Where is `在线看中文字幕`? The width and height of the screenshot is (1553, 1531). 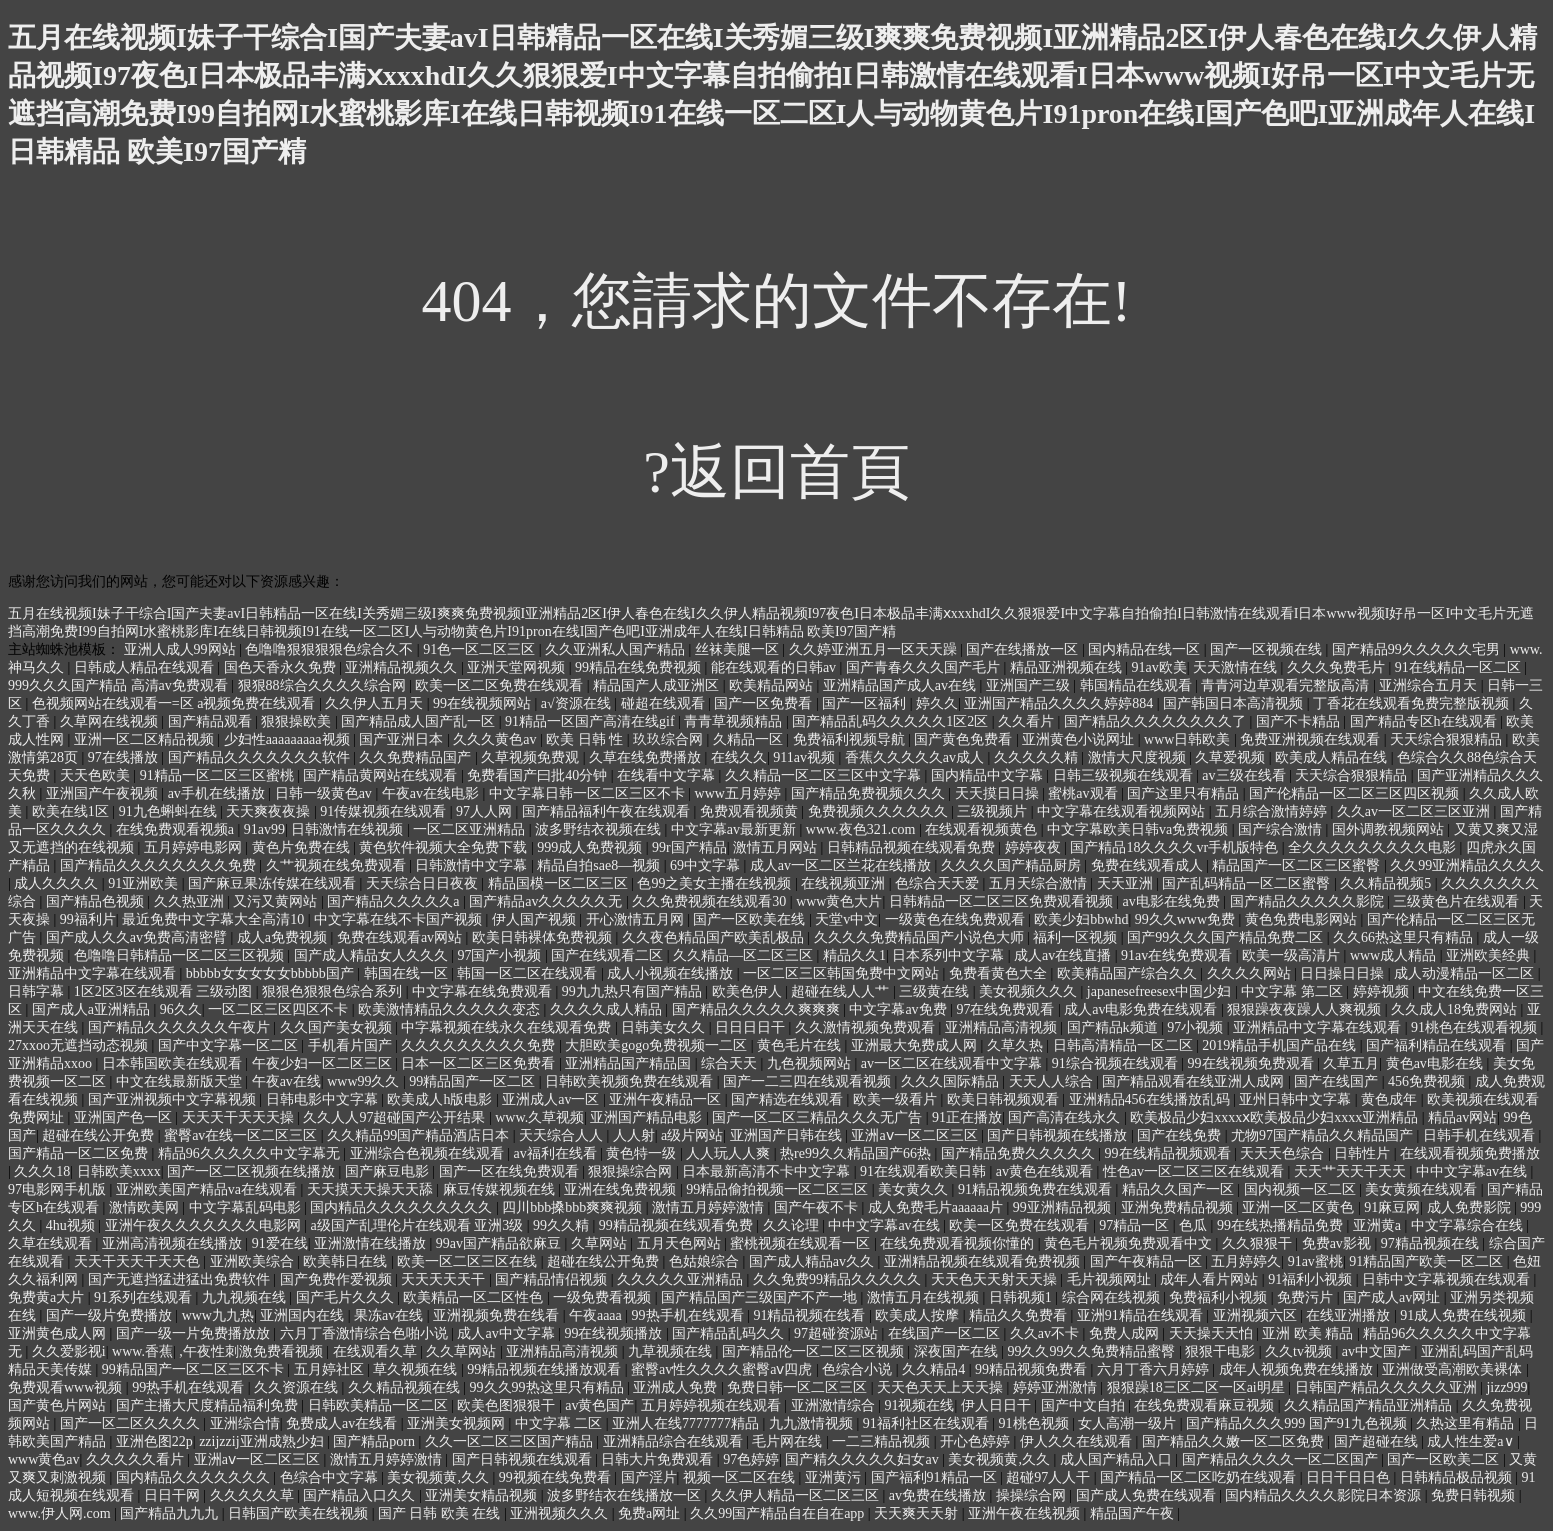
在线看中文字幕 is located at coordinates (668, 775).